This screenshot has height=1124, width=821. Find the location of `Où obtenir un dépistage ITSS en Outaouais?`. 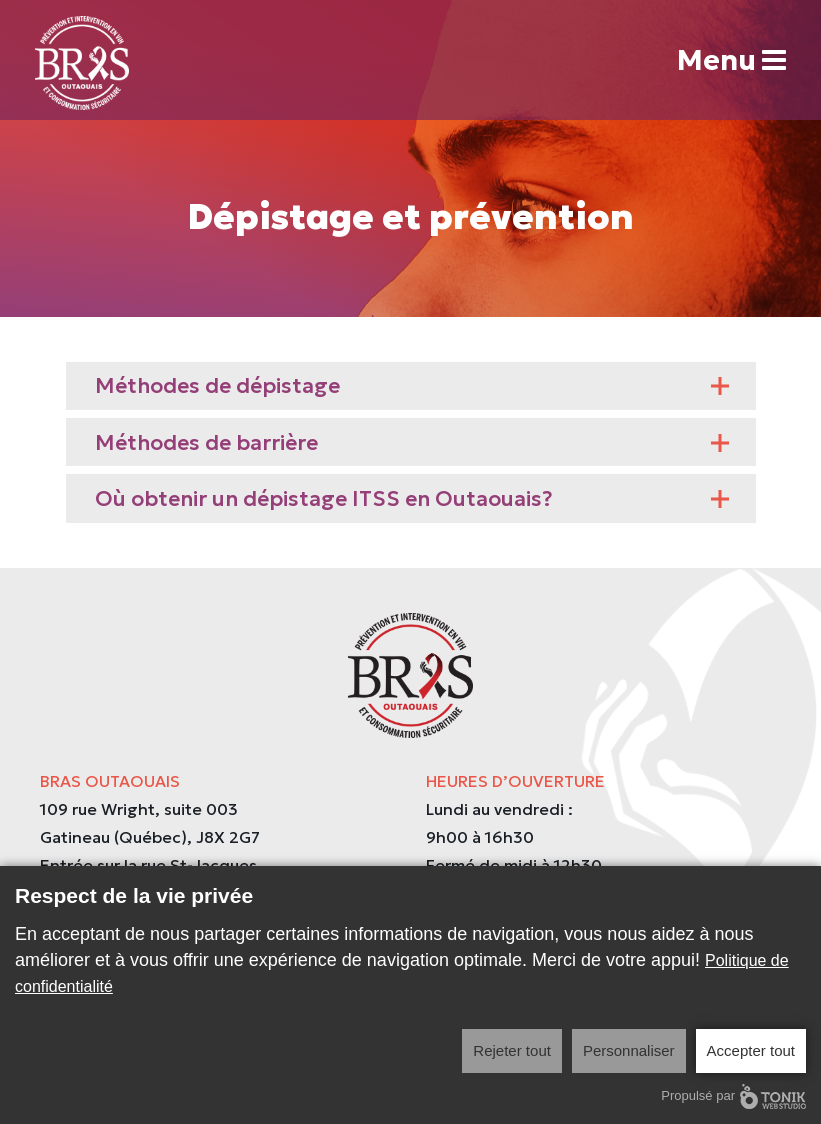

Où obtenir un dépistage ITSS en Outaouais? is located at coordinates (412, 499).